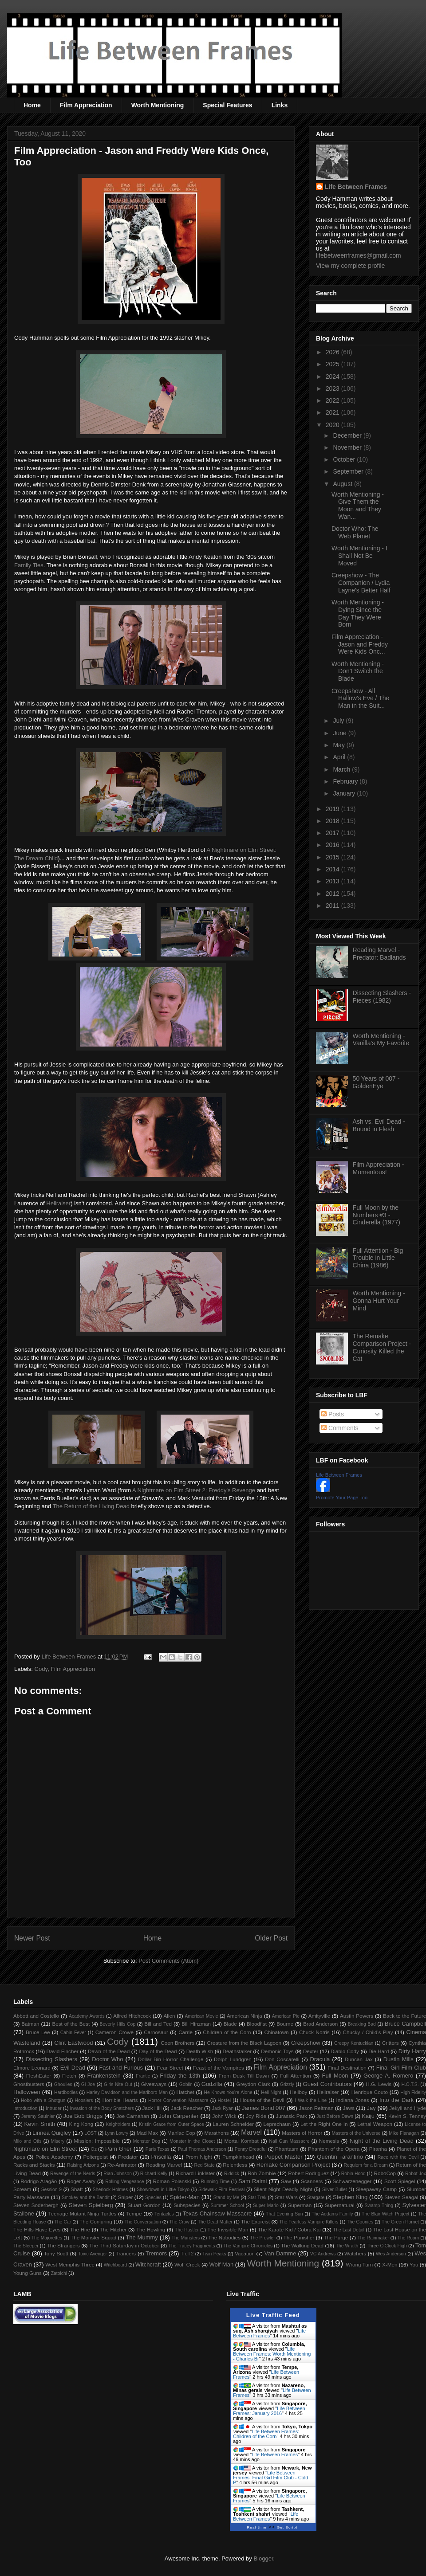  What do you see at coordinates (244, 2016) in the screenshot?
I see `American Ninja` at bounding box center [244, 2016].